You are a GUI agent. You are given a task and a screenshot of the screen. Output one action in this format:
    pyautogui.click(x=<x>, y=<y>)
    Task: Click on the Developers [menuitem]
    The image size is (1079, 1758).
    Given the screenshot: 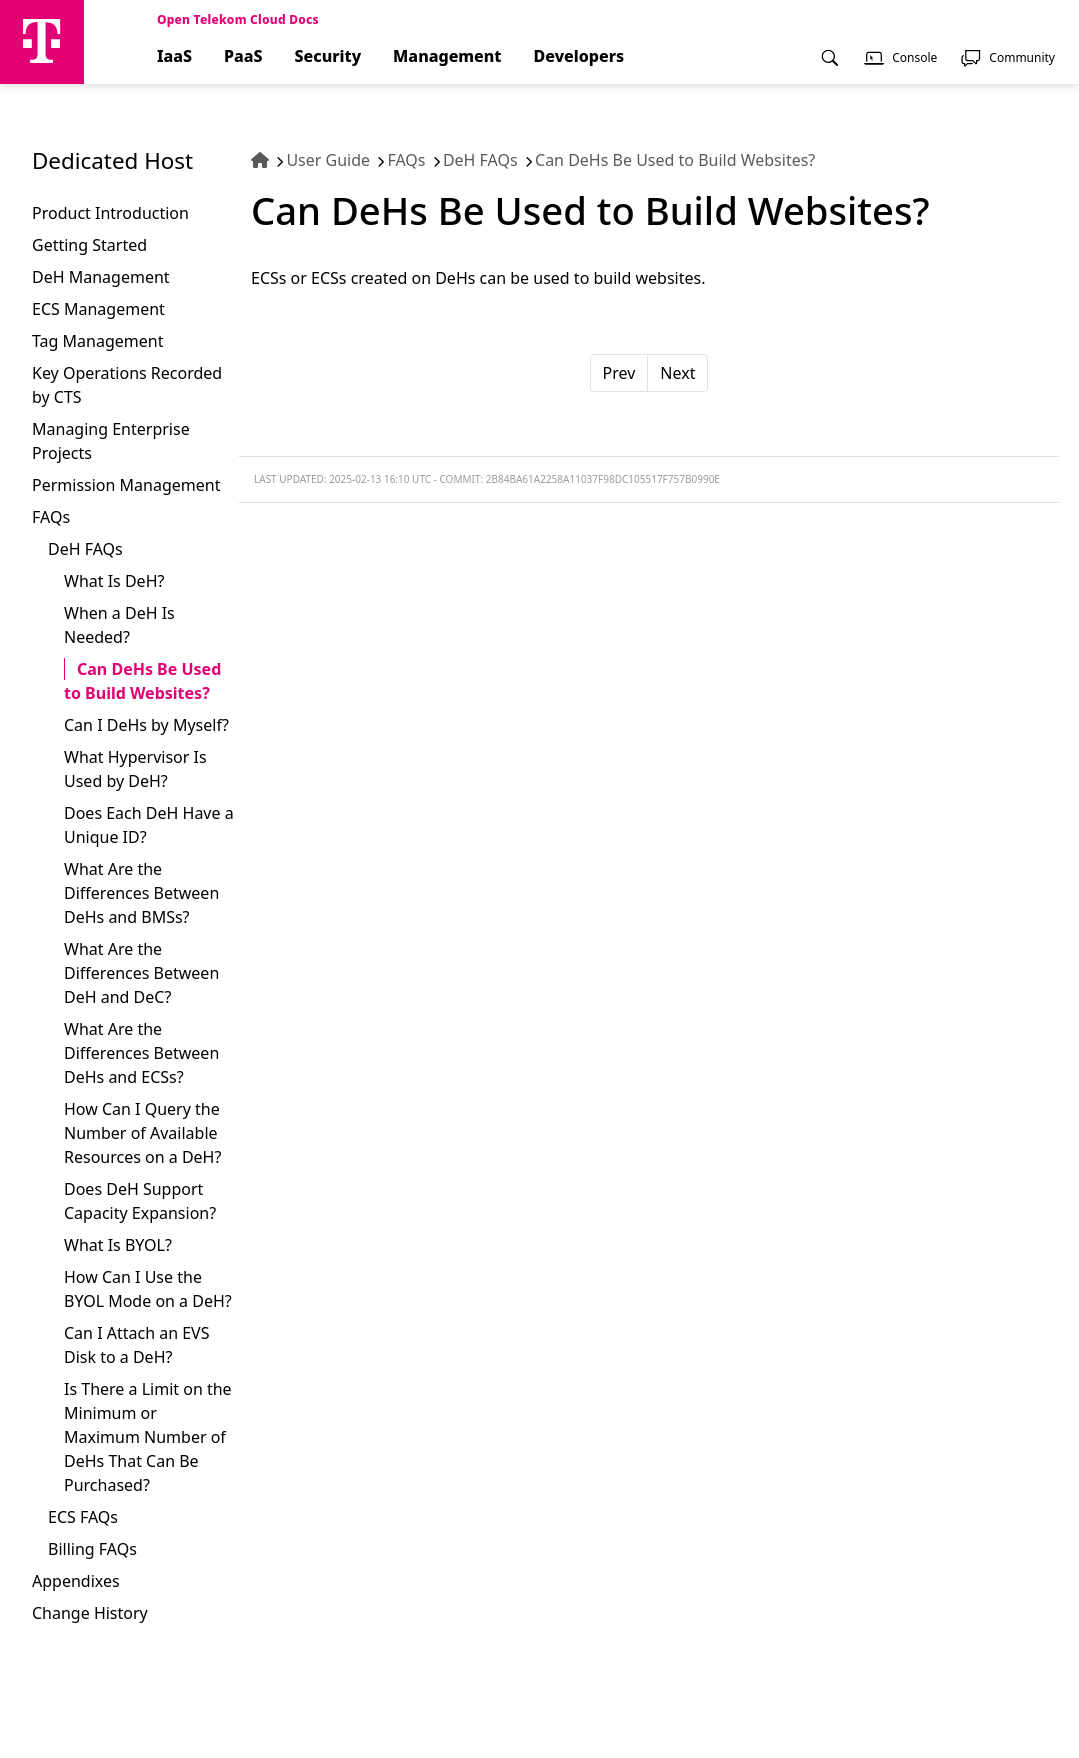 What is the action you would take?
    pyautogui.click(x=579, y=56)
    